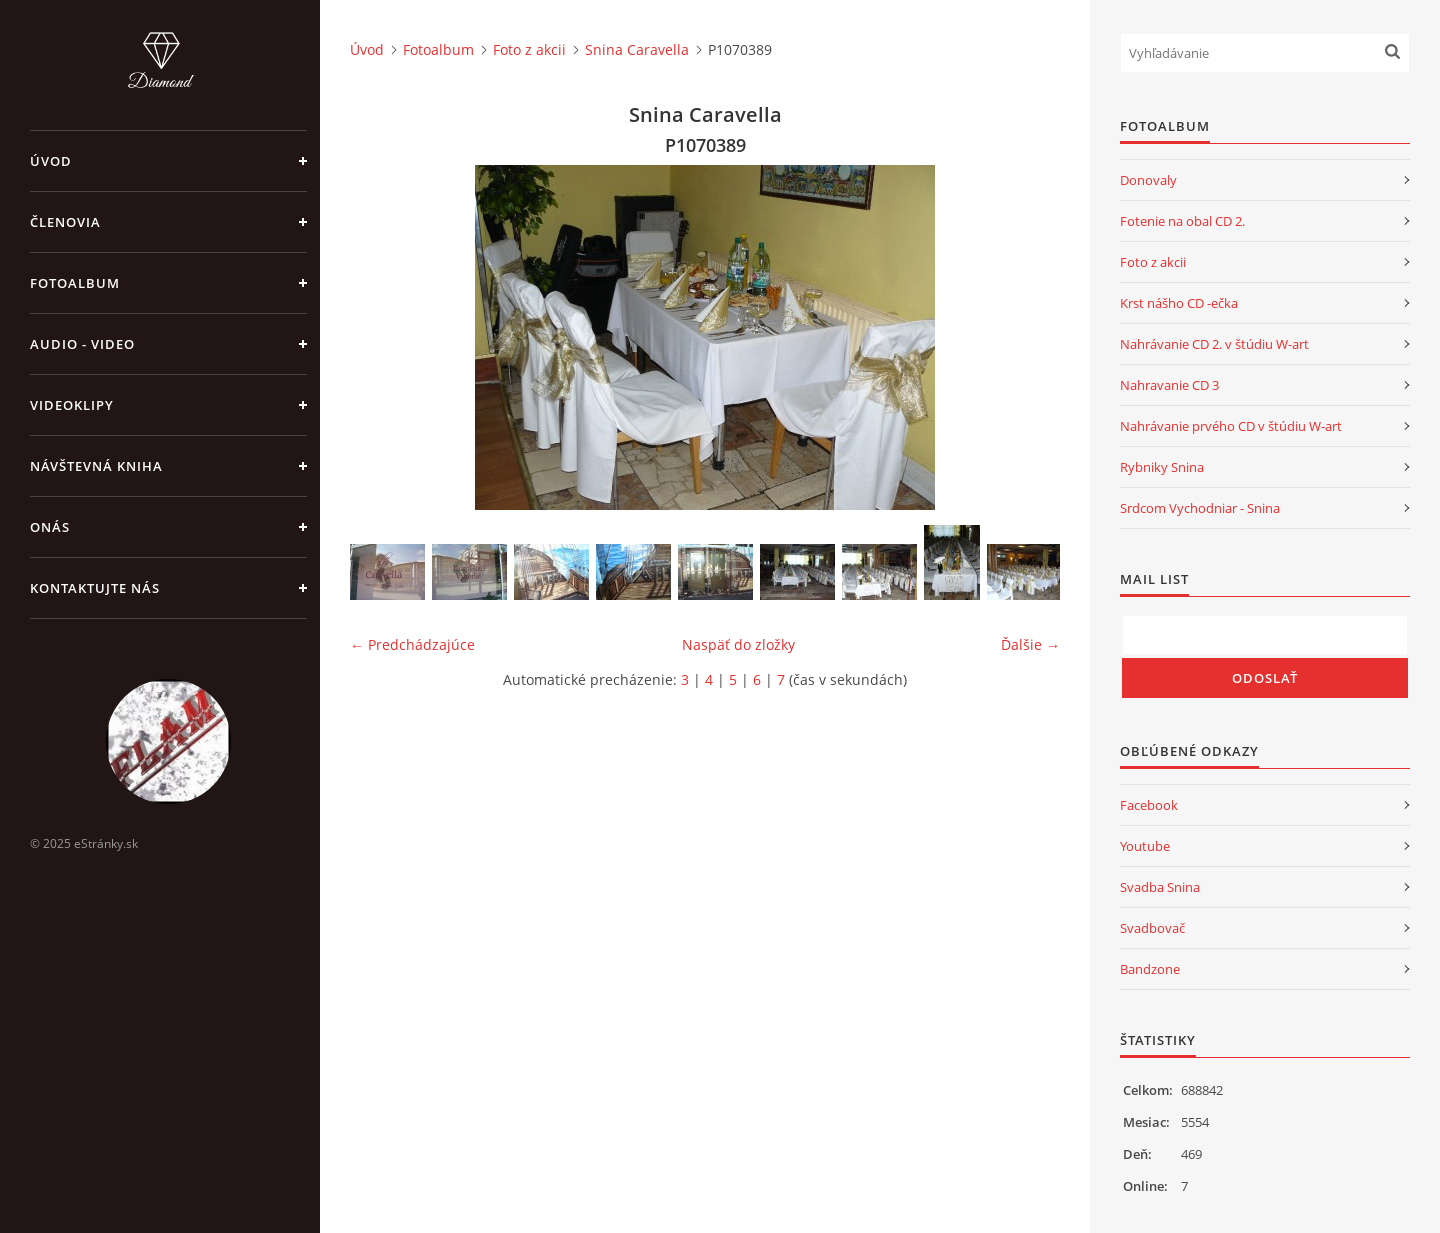 The width and height of the screenshot is (1440, 1233). I want to click on Rybniky Snina, so click(1162, 467).